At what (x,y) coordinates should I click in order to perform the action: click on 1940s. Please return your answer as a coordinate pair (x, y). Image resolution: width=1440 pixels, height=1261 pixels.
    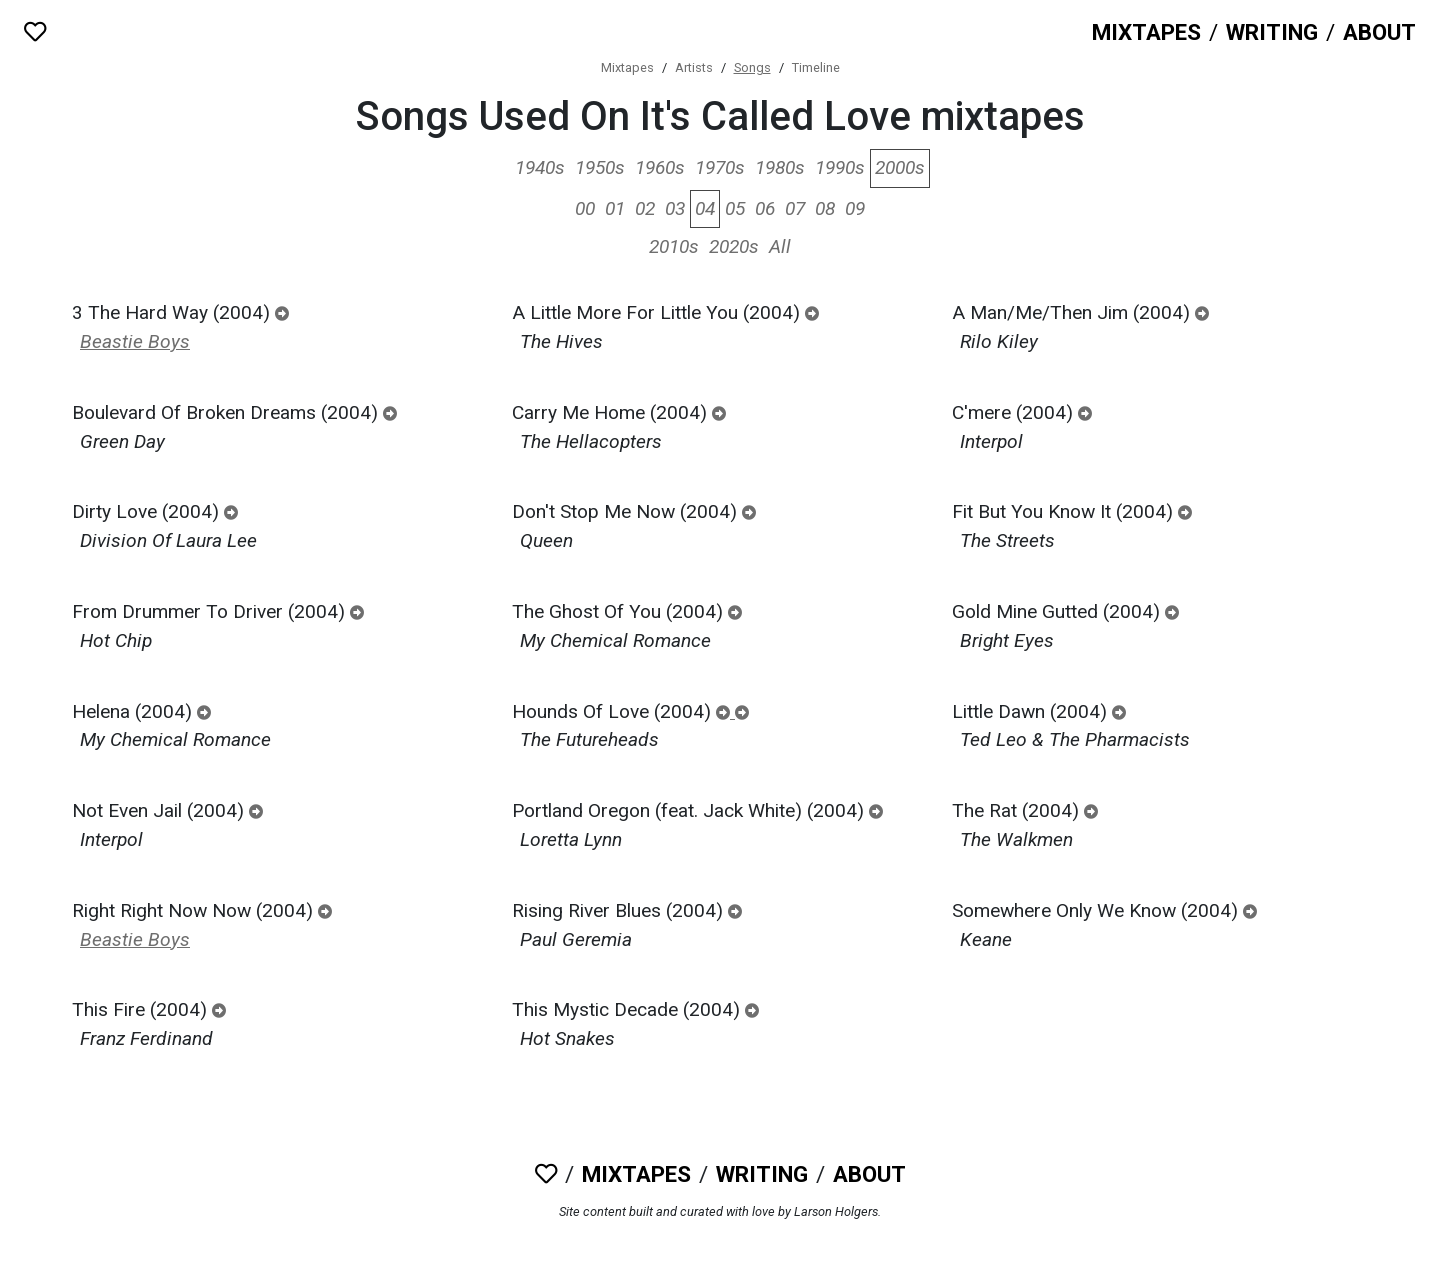
    Looking at the image, I should click on (540, 167).